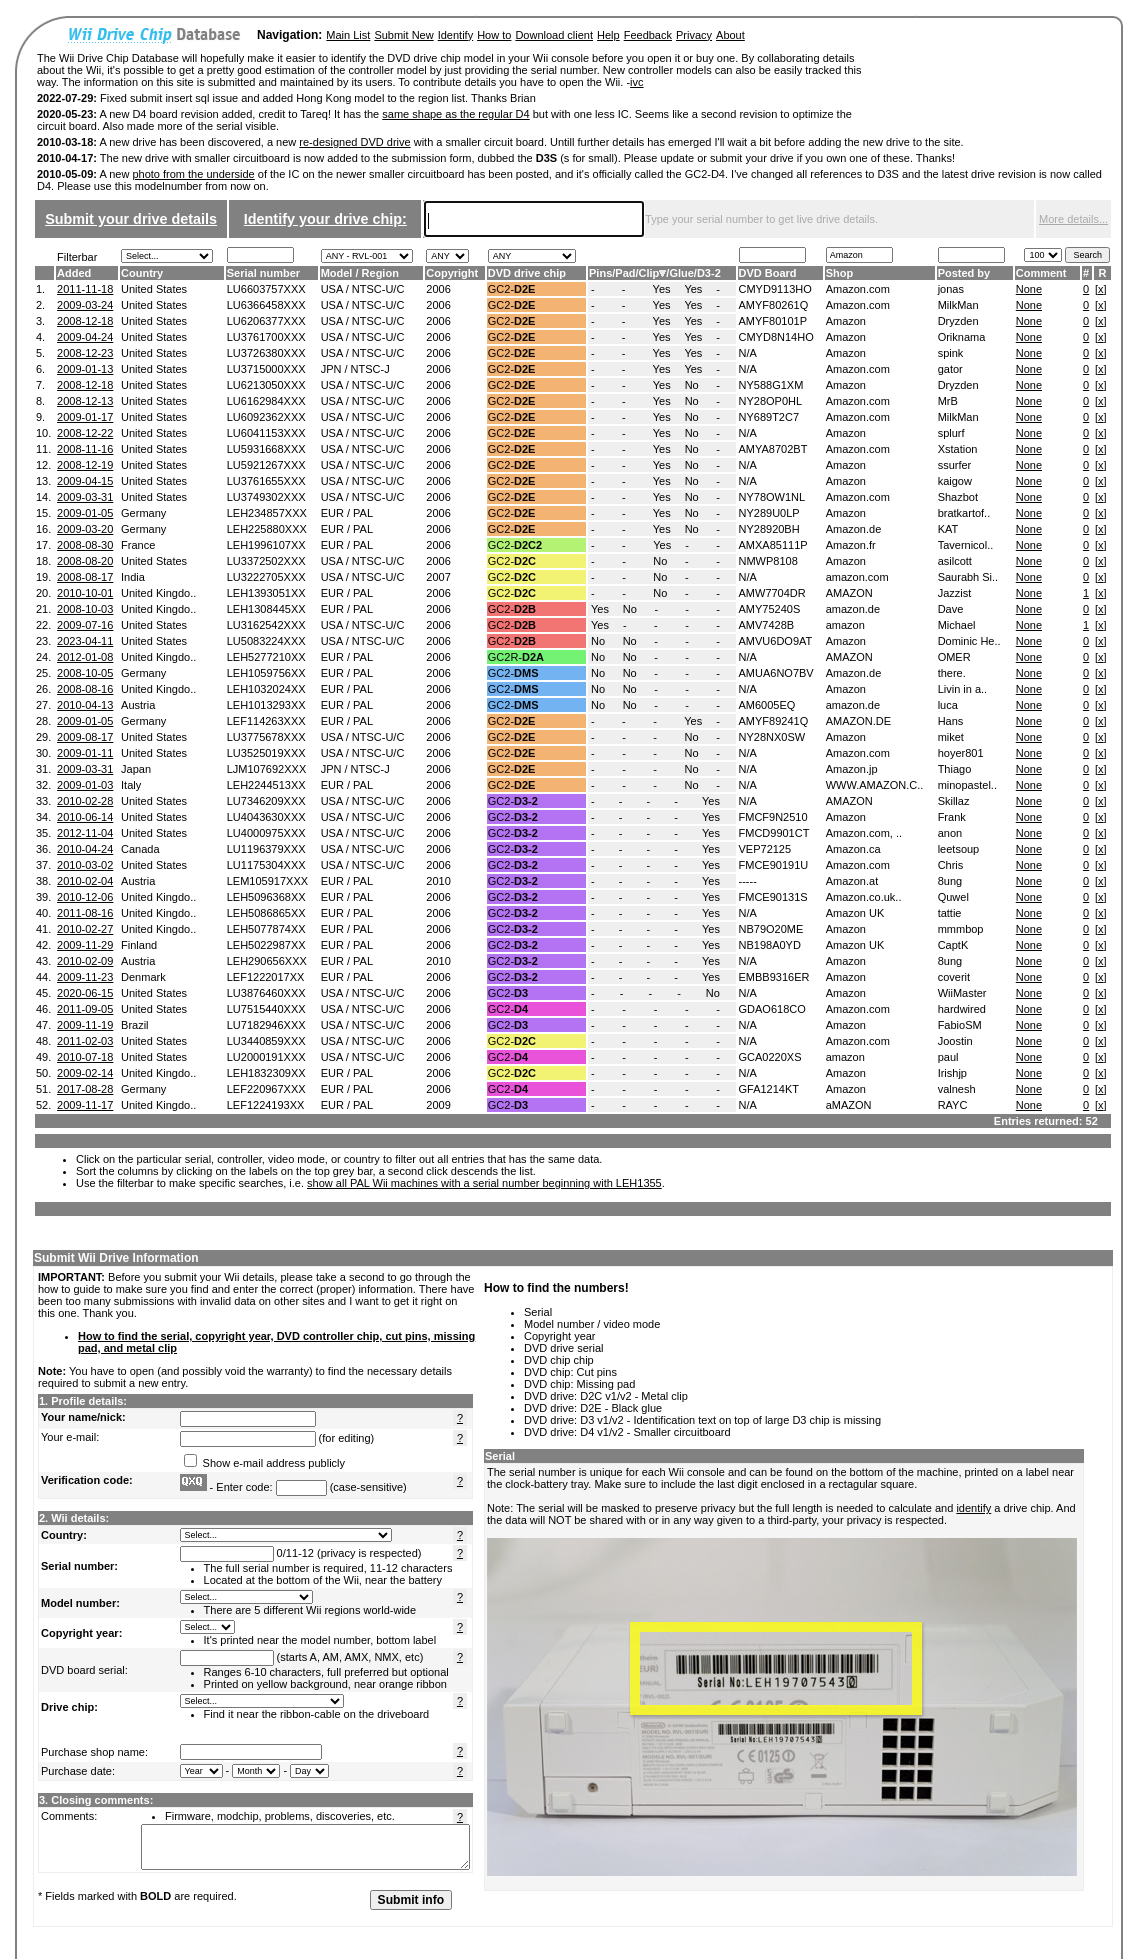 The height and width of the screenshot is (1959, 1140). Describe the element at coordinates (955, 1041) in the screenshot. I see `Joostin` at that location.